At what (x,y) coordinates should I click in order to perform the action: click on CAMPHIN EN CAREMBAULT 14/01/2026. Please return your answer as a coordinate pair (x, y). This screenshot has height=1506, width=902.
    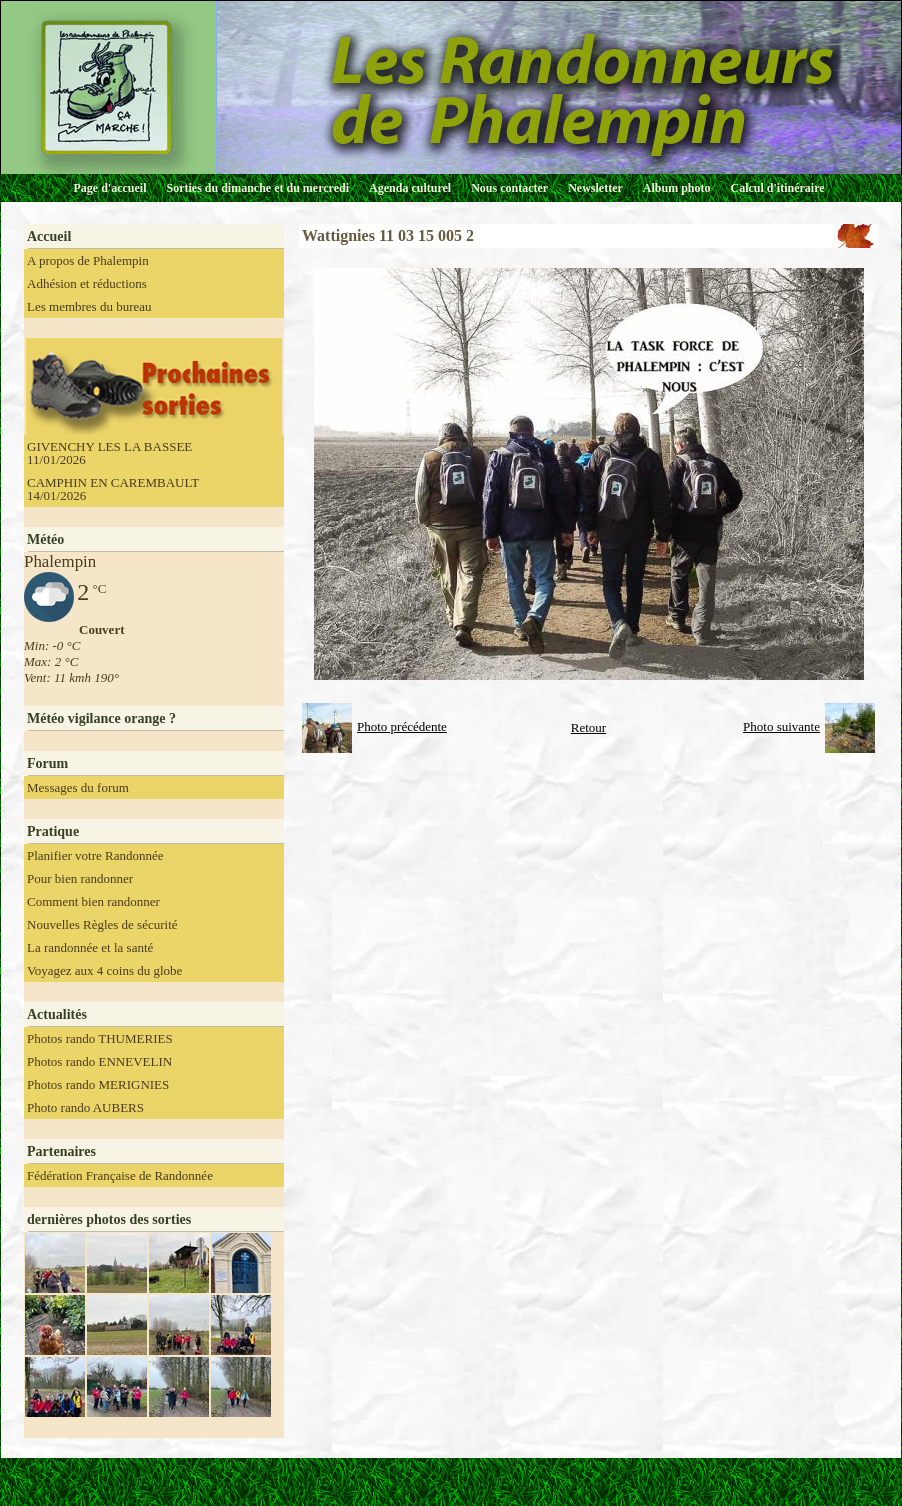
    Looking at the image, I should click on (113, 489).